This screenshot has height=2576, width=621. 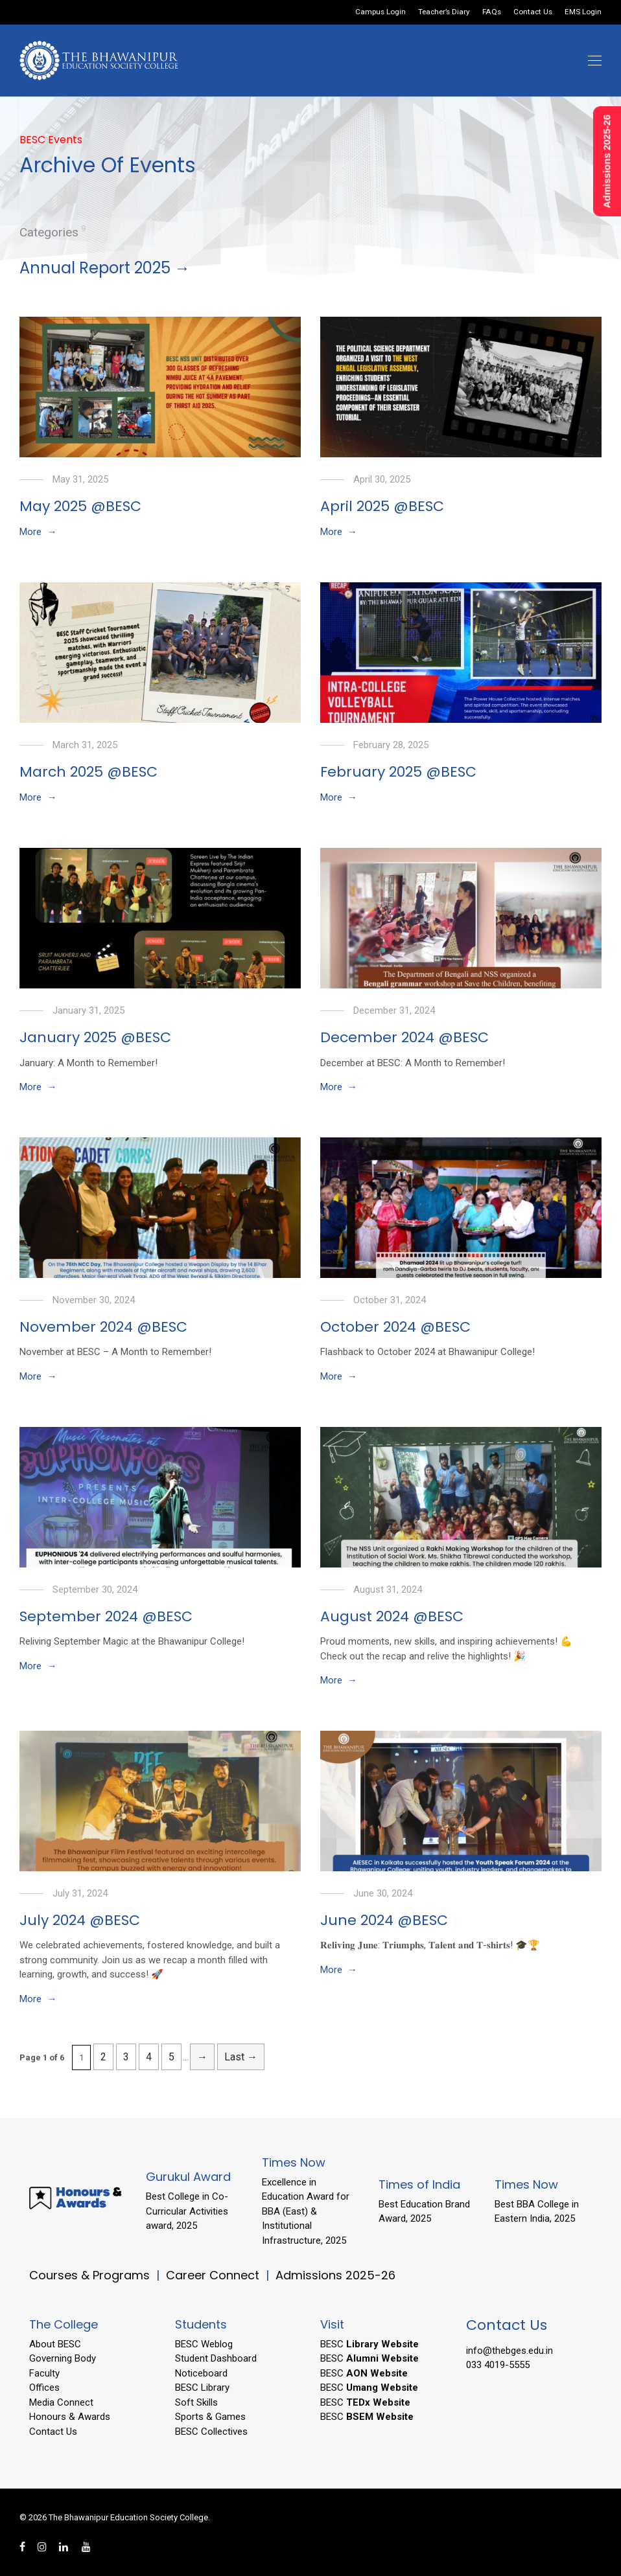 What do you see at coordinates (44, 2373) in the screenshot?
I see `Faculty` at bounding box center [44, 2373].